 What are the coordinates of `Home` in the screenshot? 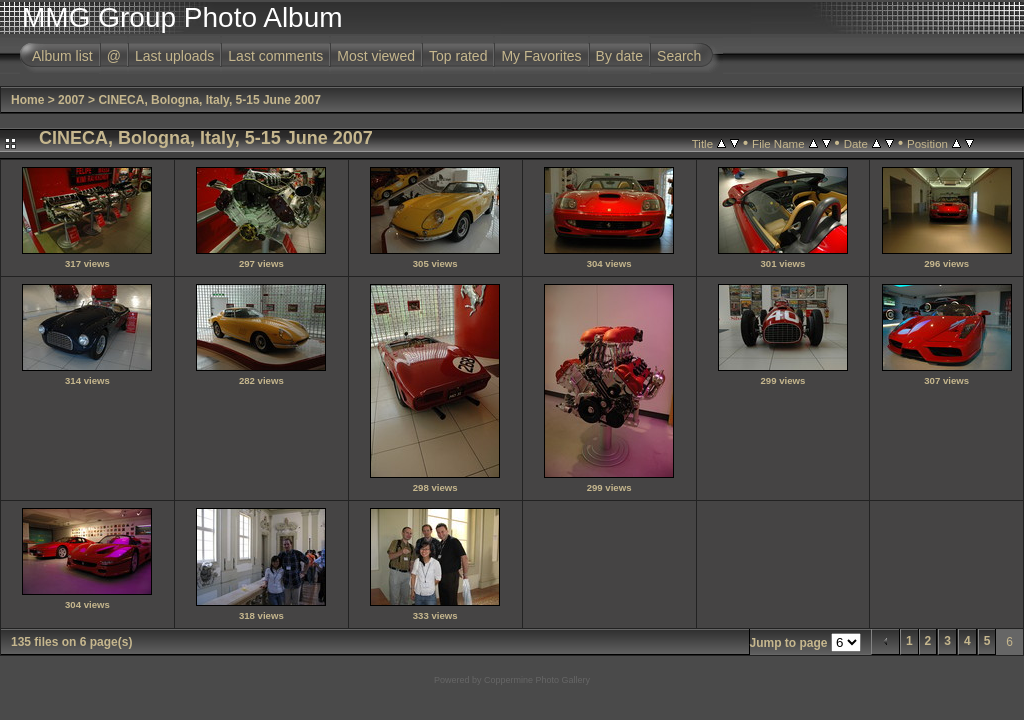 It's located at (27, 100).